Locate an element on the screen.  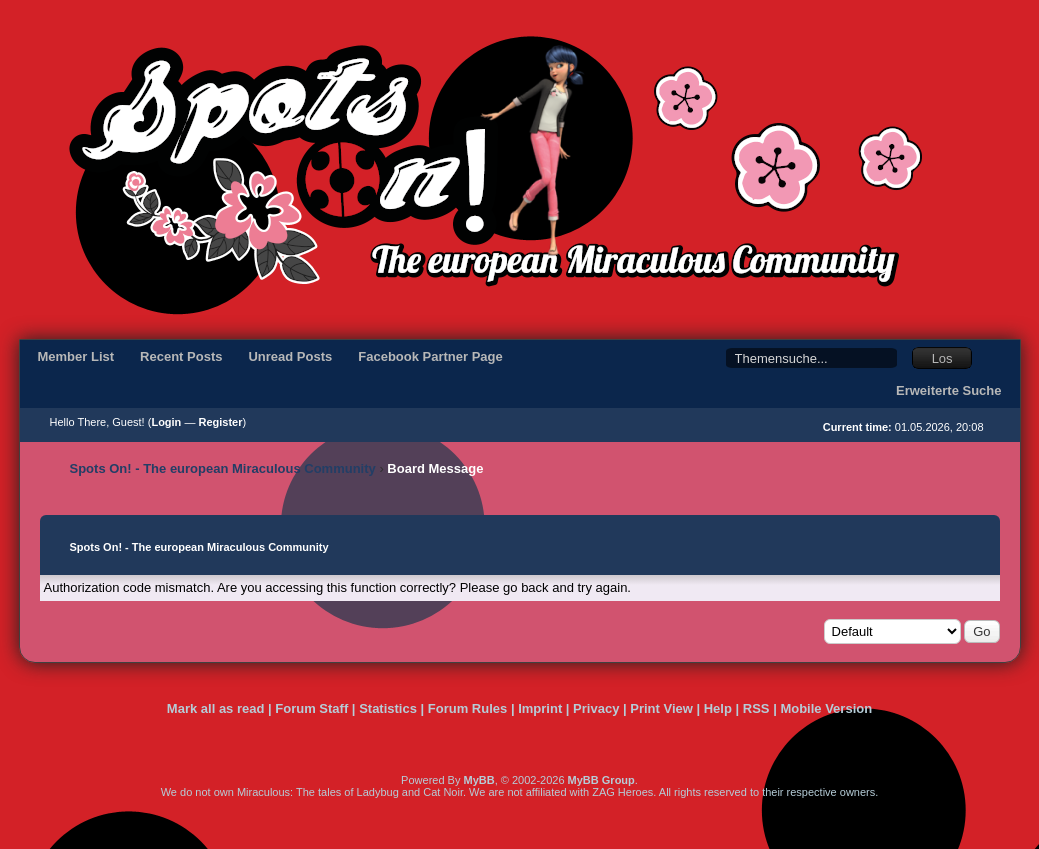
Member List is located at coordinates (76, 356).